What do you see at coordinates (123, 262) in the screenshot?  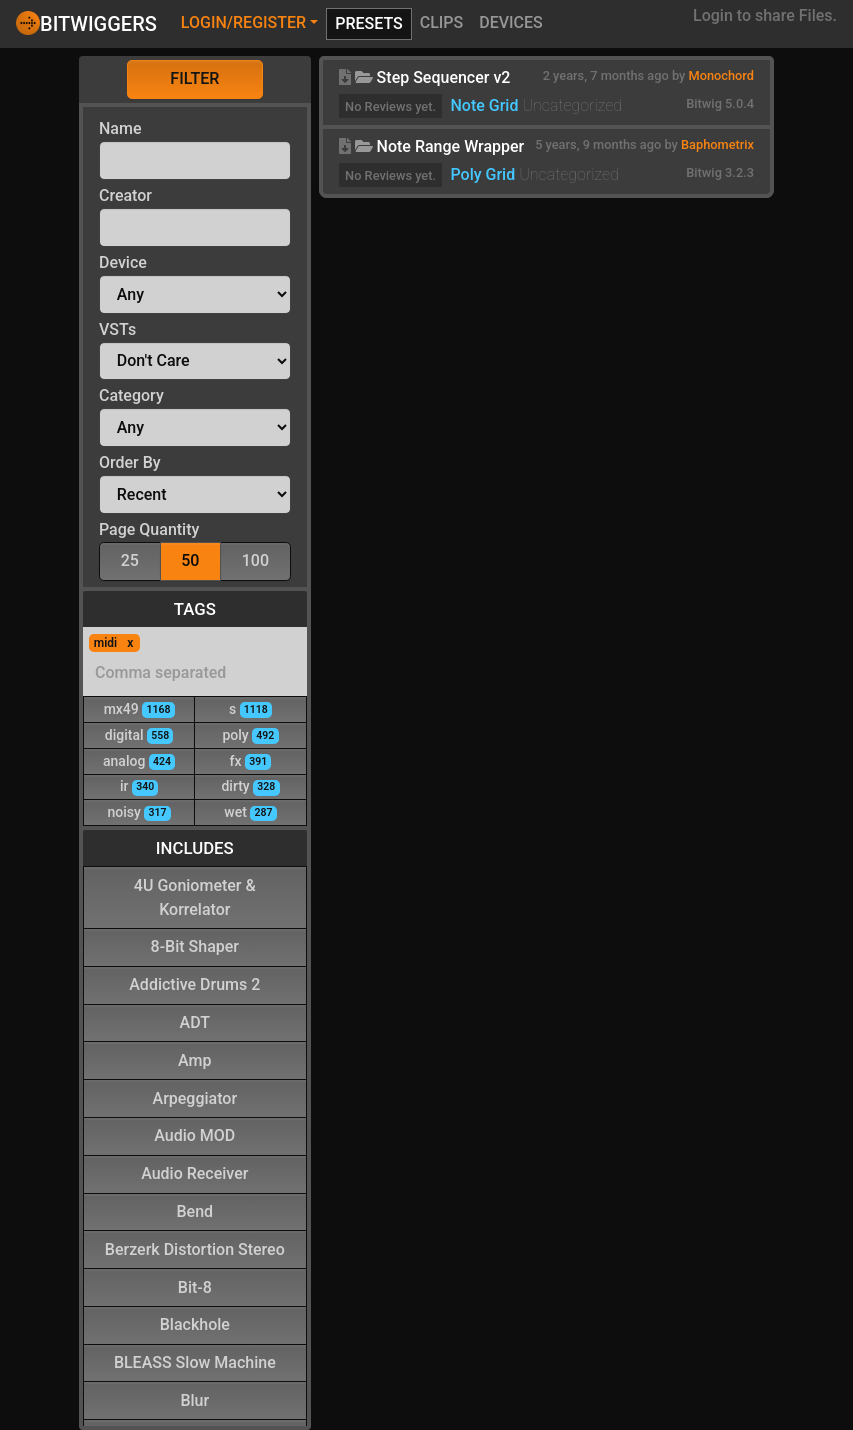 I see `Device` at bounding box center [123, 262].